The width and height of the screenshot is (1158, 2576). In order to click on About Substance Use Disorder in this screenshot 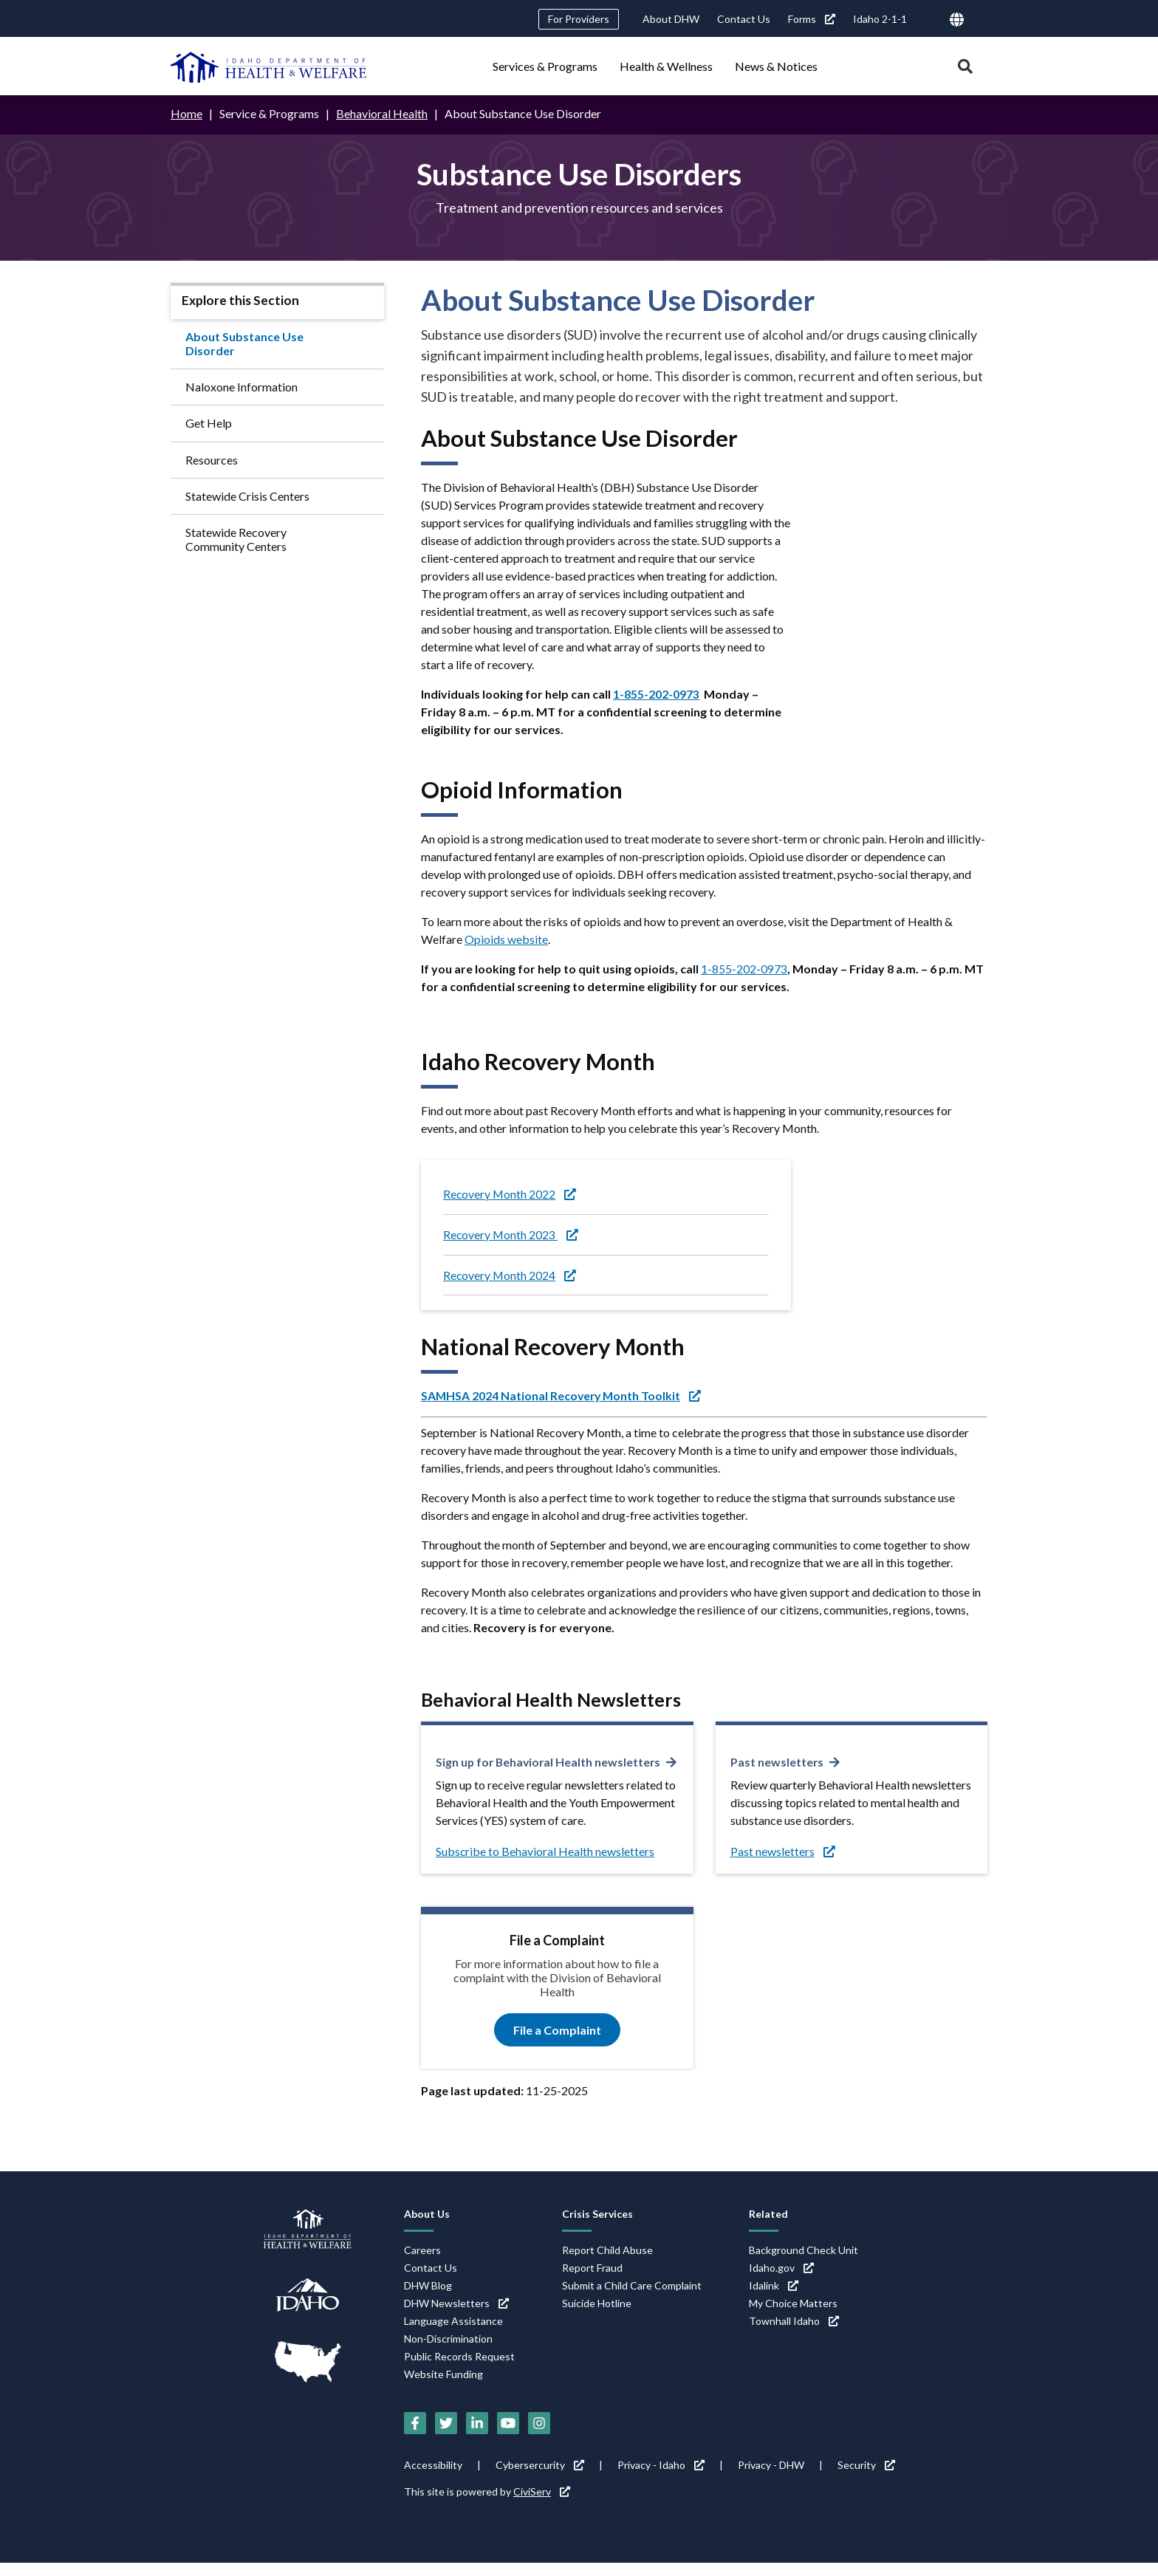, I will do `click(244, 343)`.